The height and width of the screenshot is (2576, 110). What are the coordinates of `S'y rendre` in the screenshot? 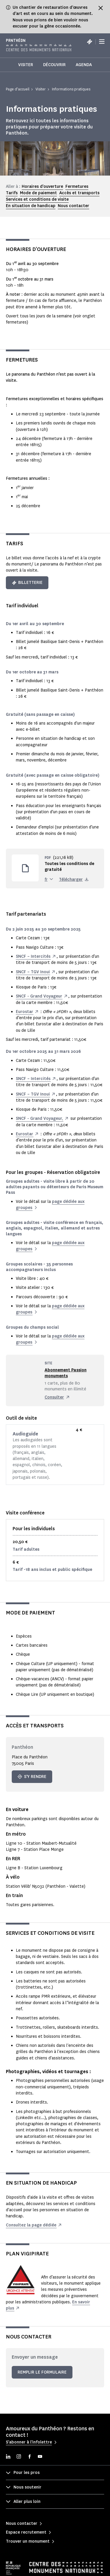 It's located at (32, 1776).